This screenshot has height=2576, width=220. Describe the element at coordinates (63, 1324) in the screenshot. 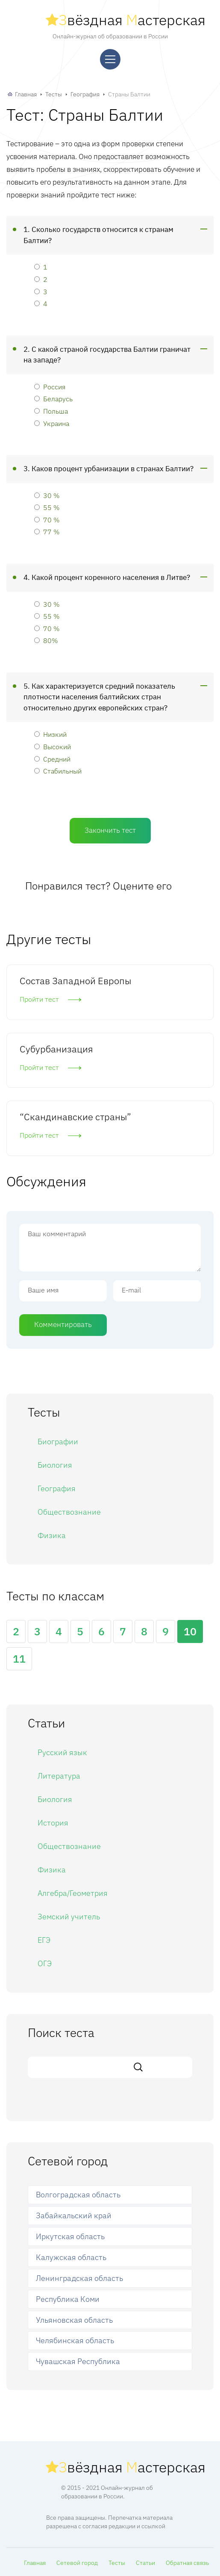

I see `Комментировать` at that location.